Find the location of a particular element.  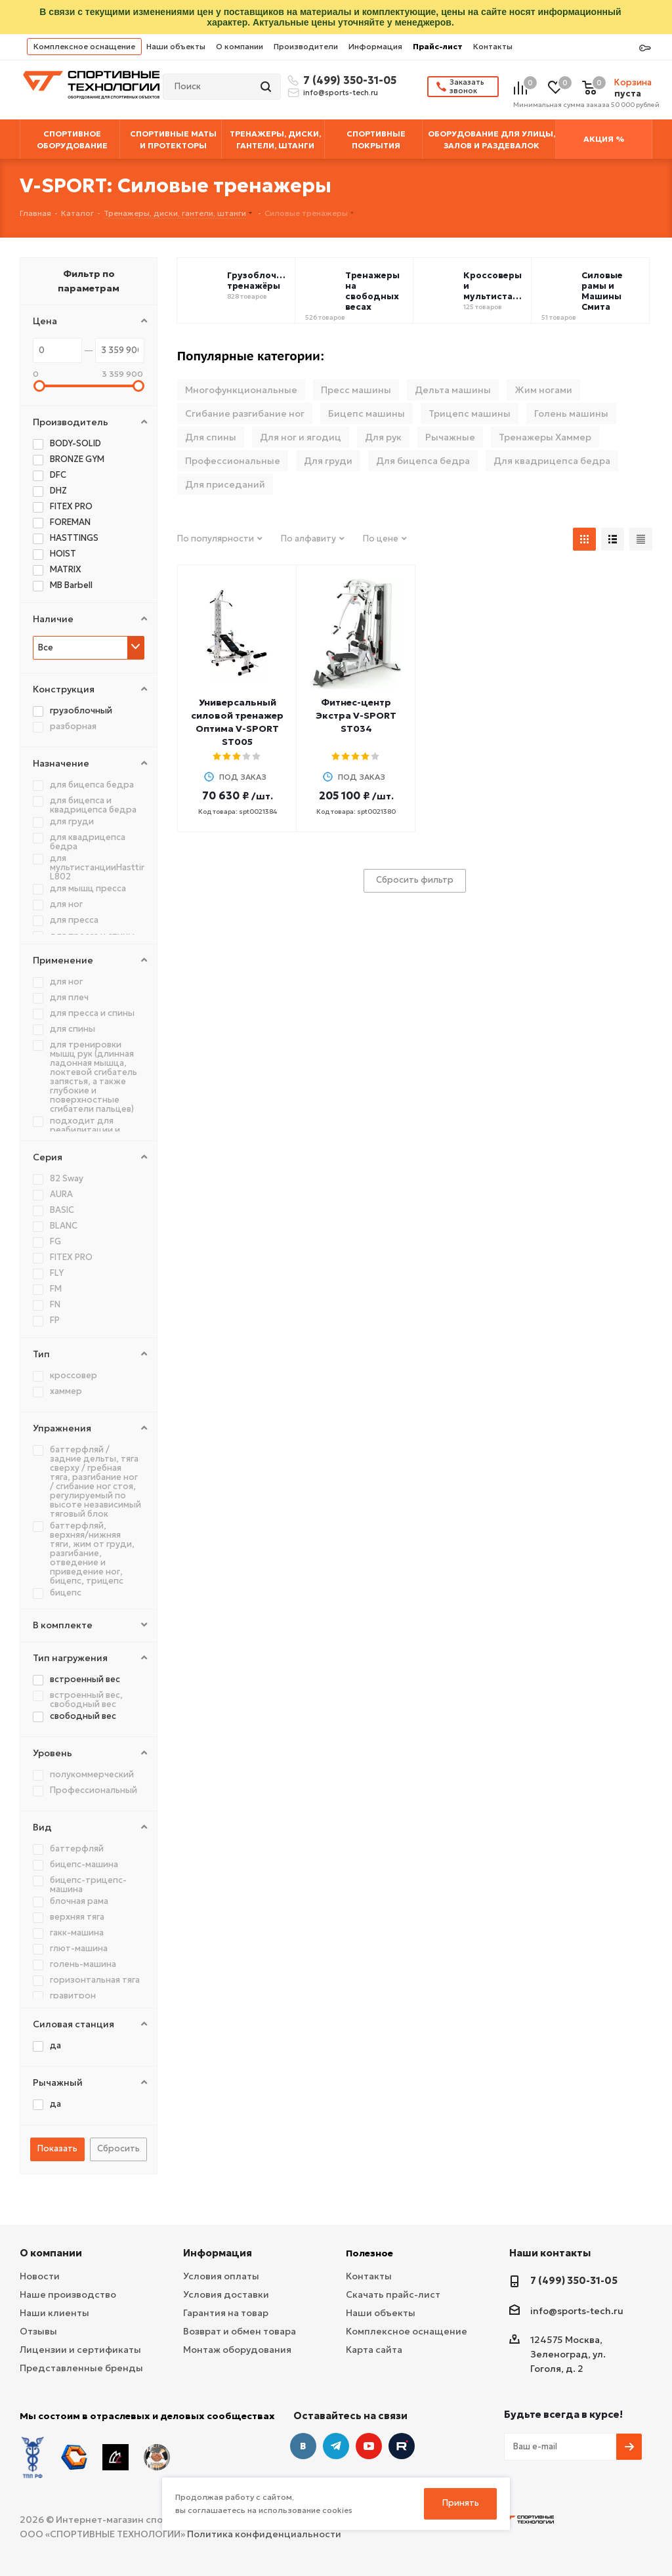

Голень машины is located at coordinates (571, 413).